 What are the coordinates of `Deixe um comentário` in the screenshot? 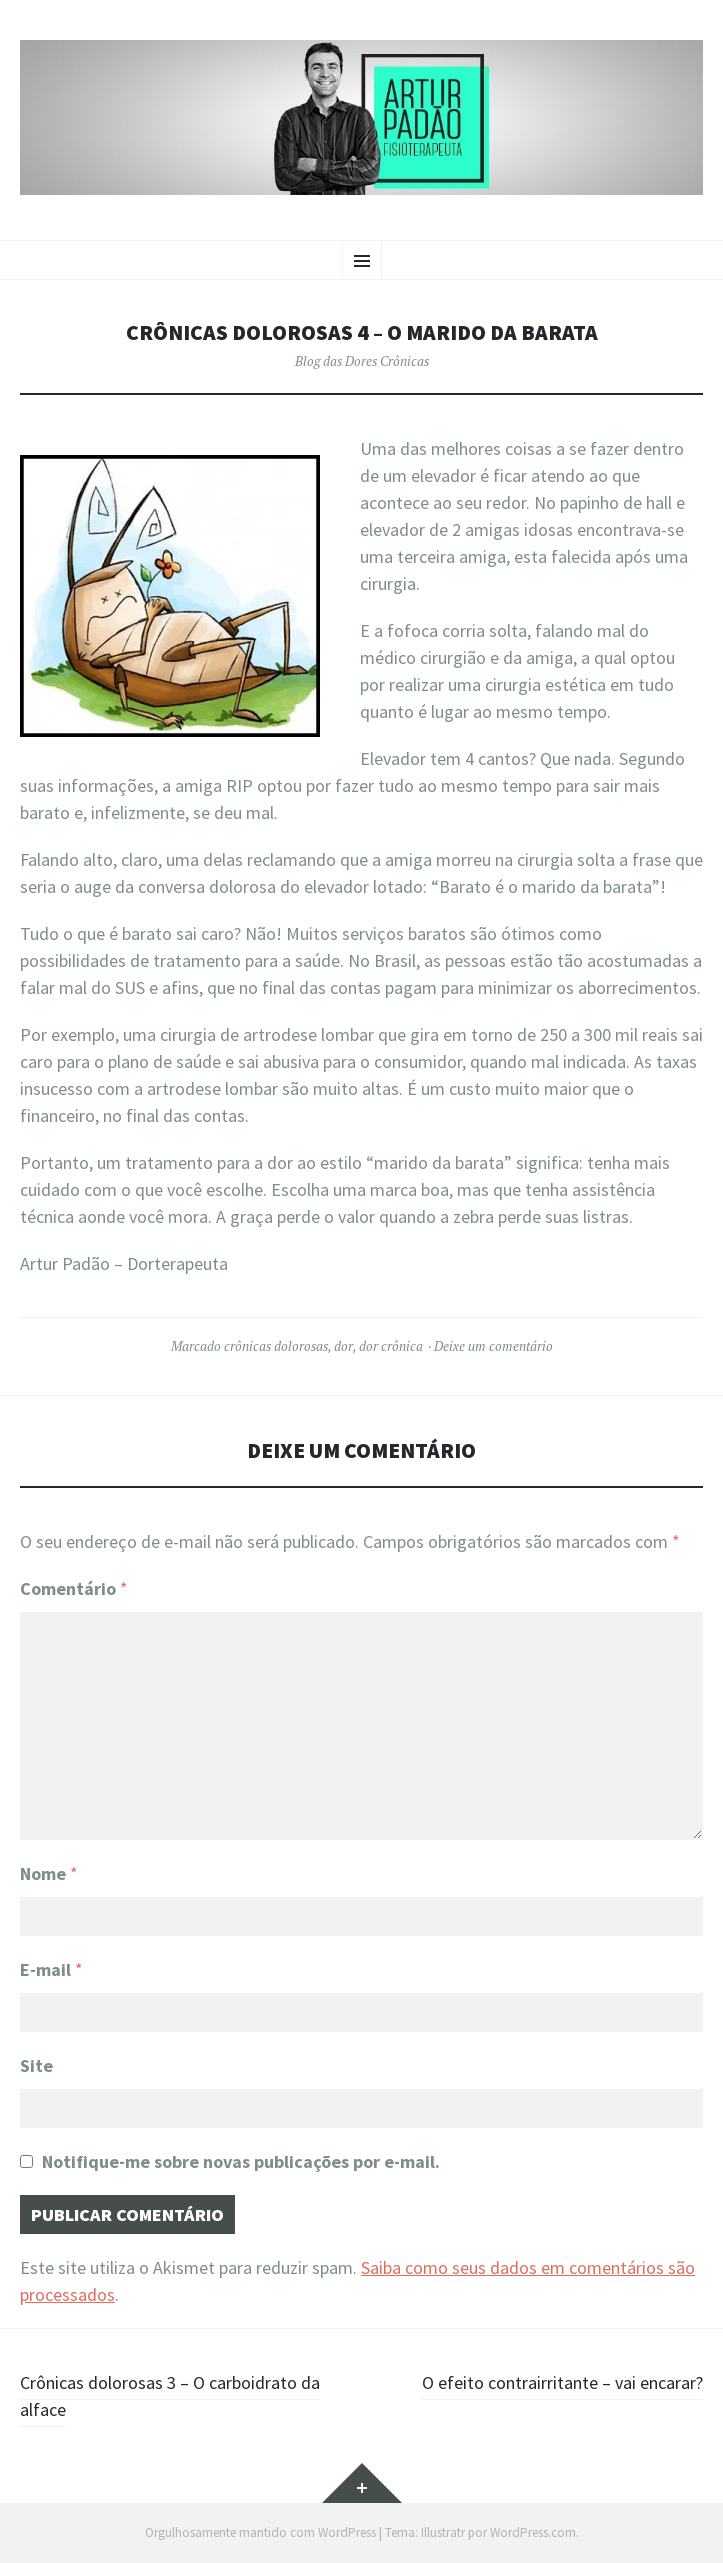 It's located at (493, 1346).